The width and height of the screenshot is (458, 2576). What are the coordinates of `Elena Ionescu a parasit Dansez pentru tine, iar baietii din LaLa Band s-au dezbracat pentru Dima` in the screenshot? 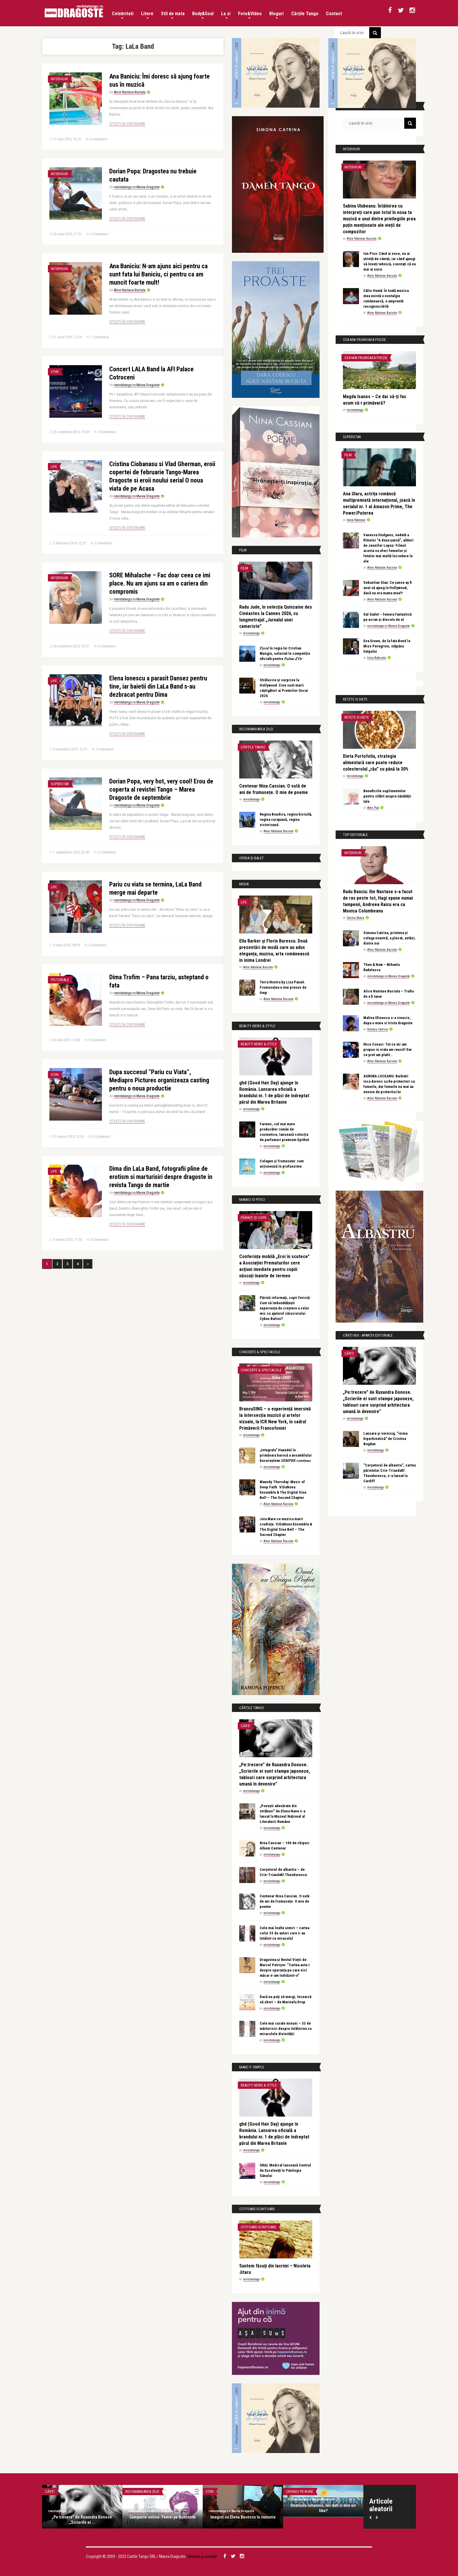 It's located at (158, 686).